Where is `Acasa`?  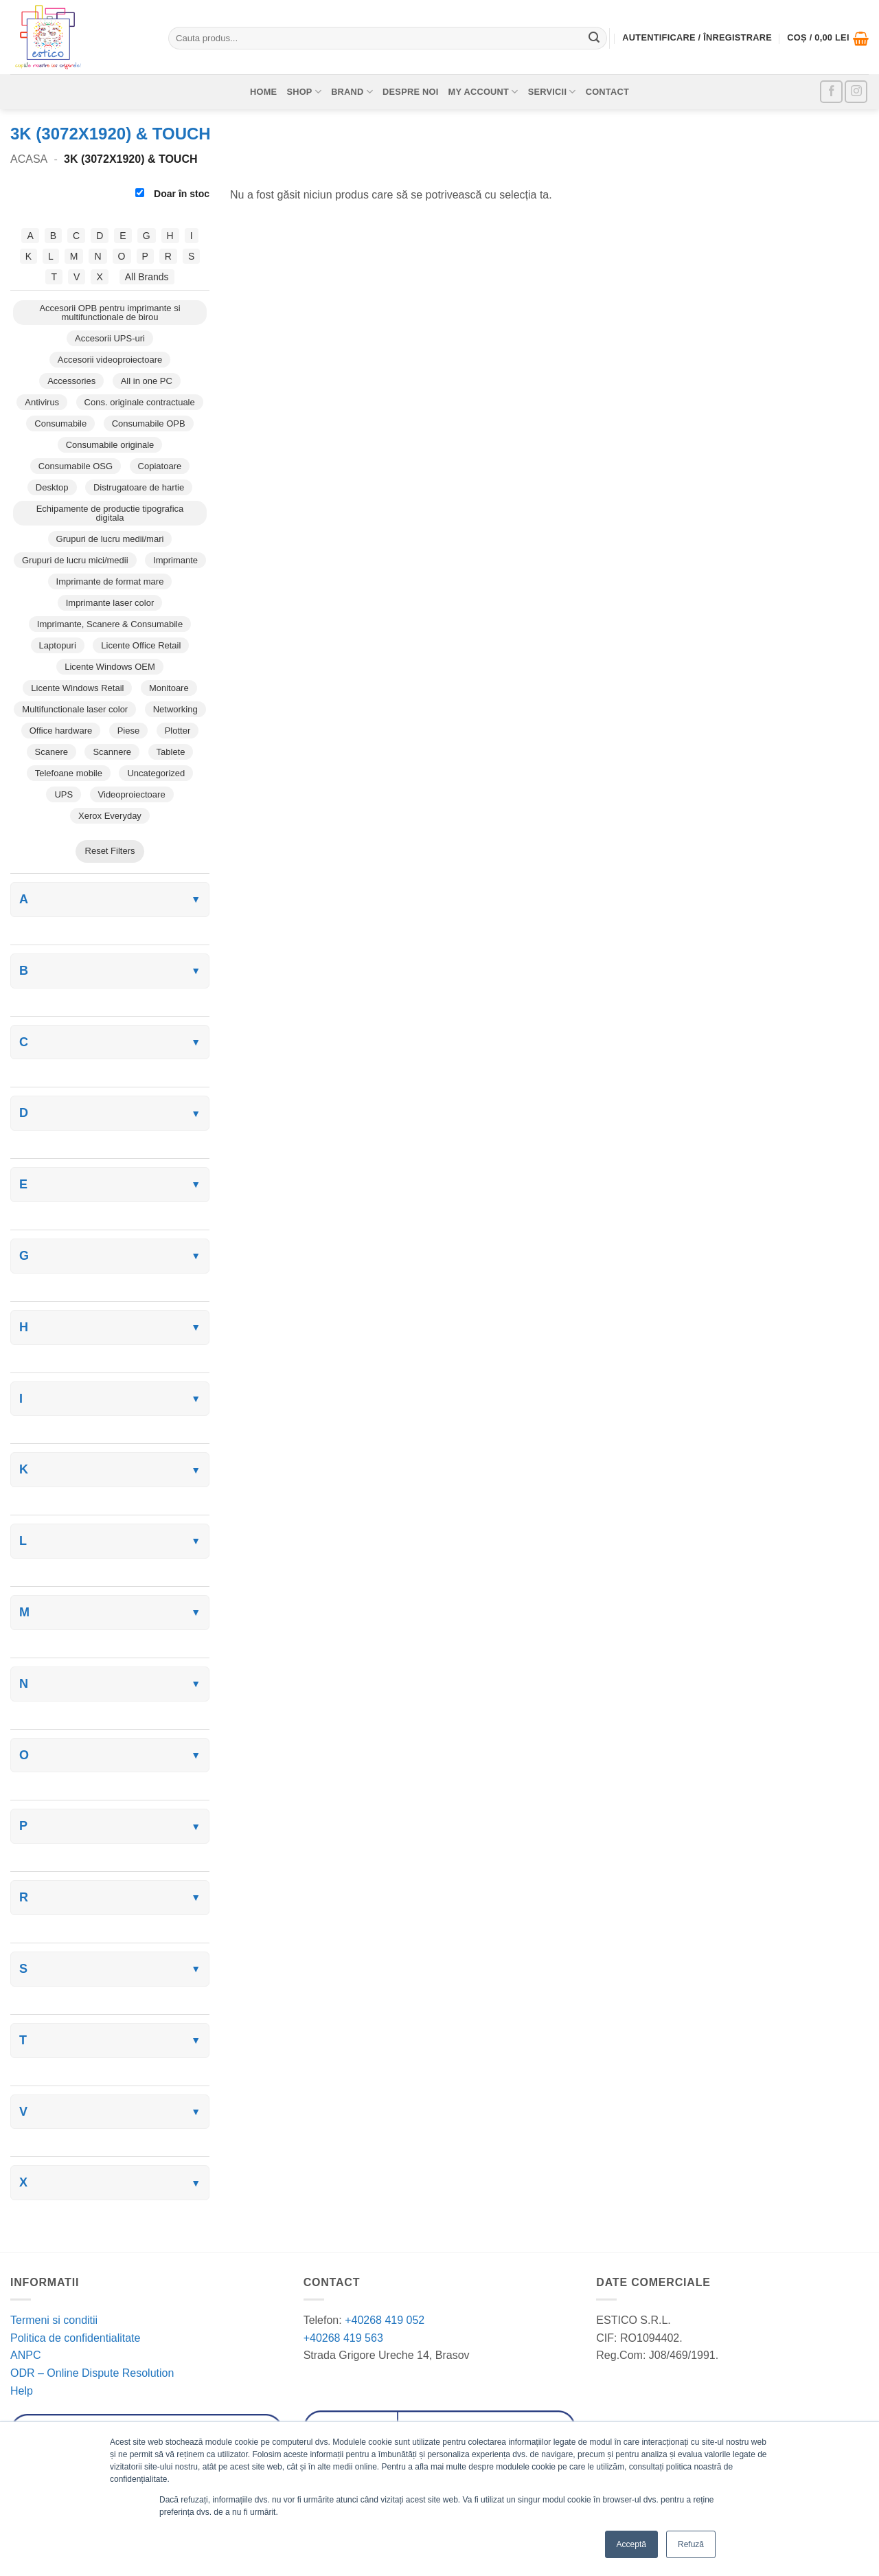 Acasa is located at coordinates (28, 159).